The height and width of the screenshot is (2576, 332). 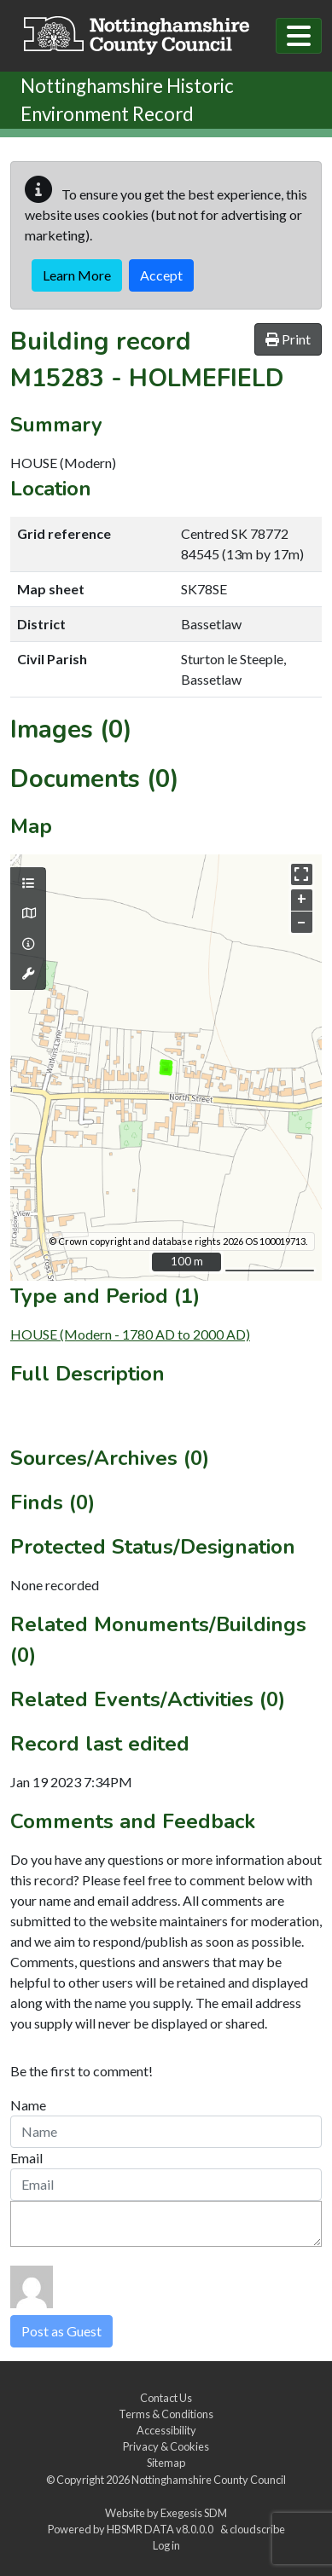 I want to click on cloudscribe, so click(x=257, y=2529).